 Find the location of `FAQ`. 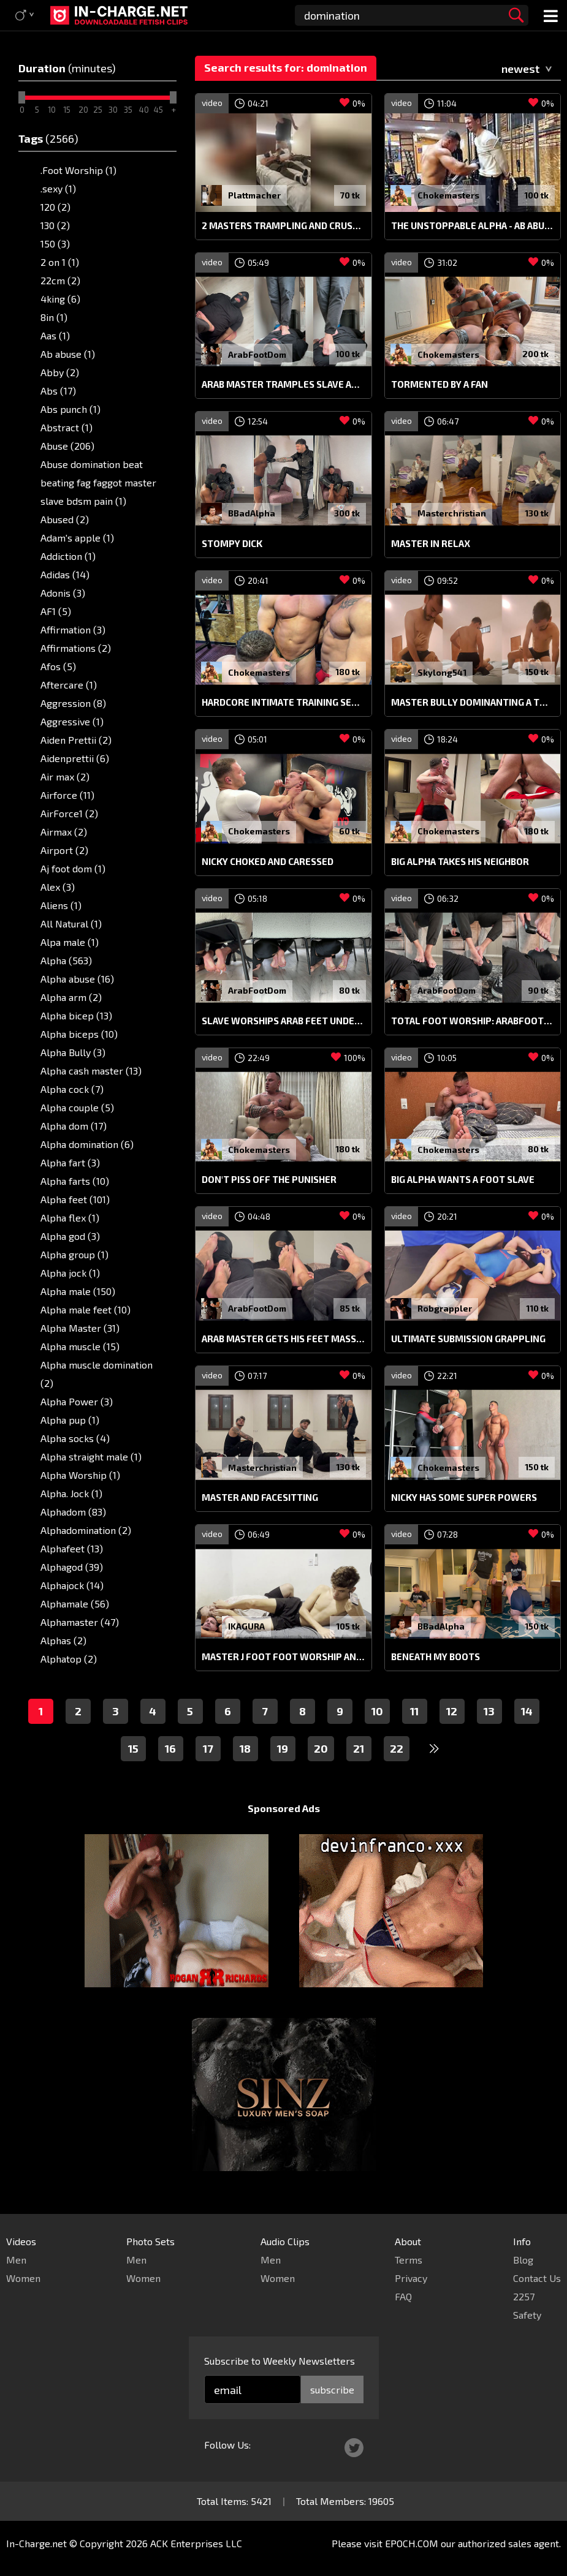

FAQ is located at coordinates (403, 2296).